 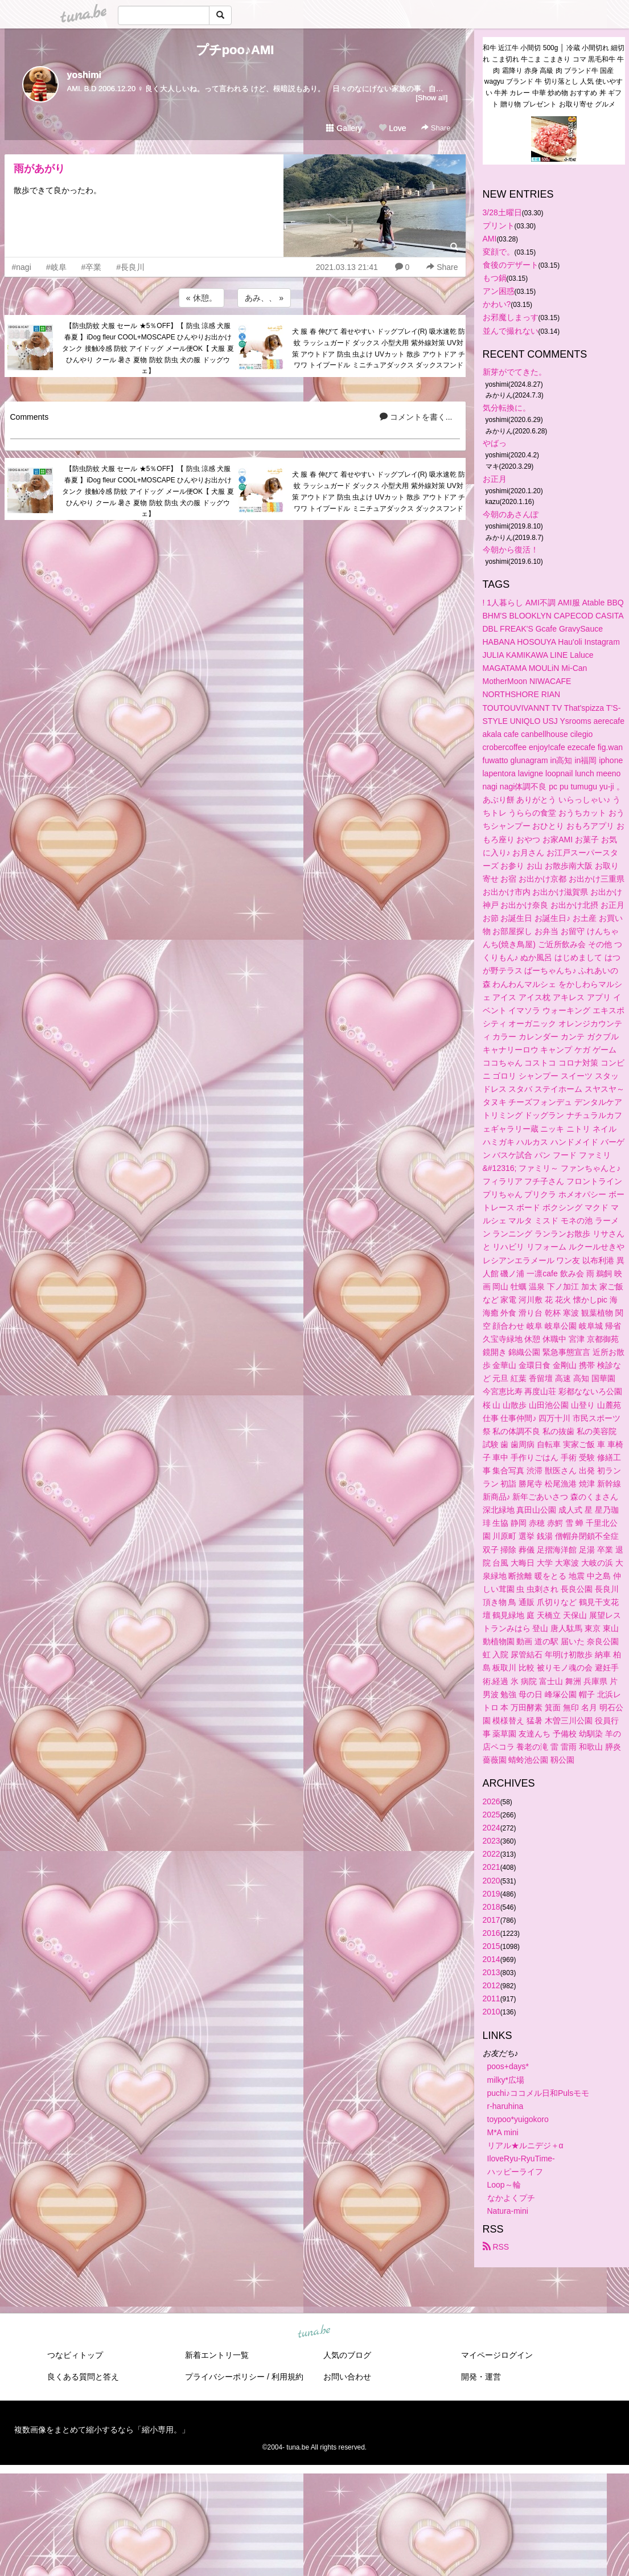 What do you see at coordinates (21, 267) in the screenshot?
I see `#nagi` at bounding box center [21, 267].